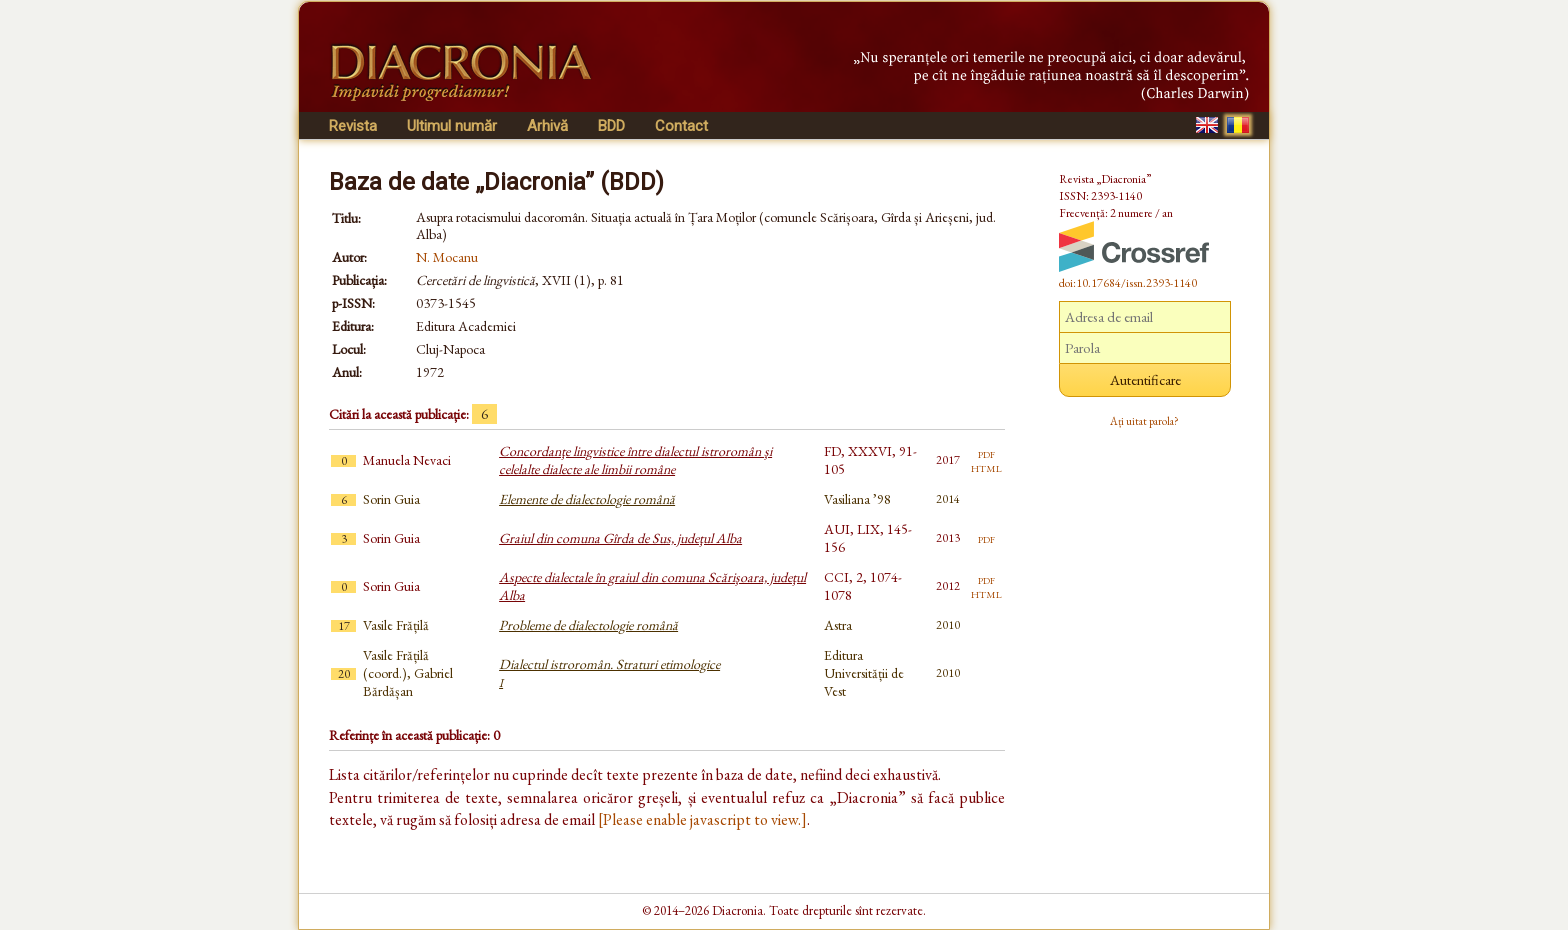 The height and width of the screenshot is (930, 1568). Describe the element at coordinates (635, 460) in the screenshot. I see `Concordanţe lingvistice între dialectul istroromân şi celelalte dialecte ale limbii române` at that location.